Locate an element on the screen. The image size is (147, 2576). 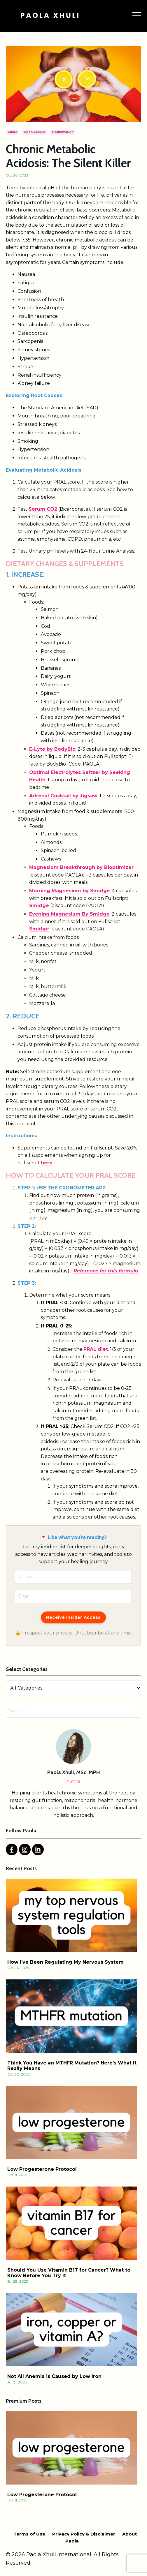
here is located at coordinates (46, 1163).